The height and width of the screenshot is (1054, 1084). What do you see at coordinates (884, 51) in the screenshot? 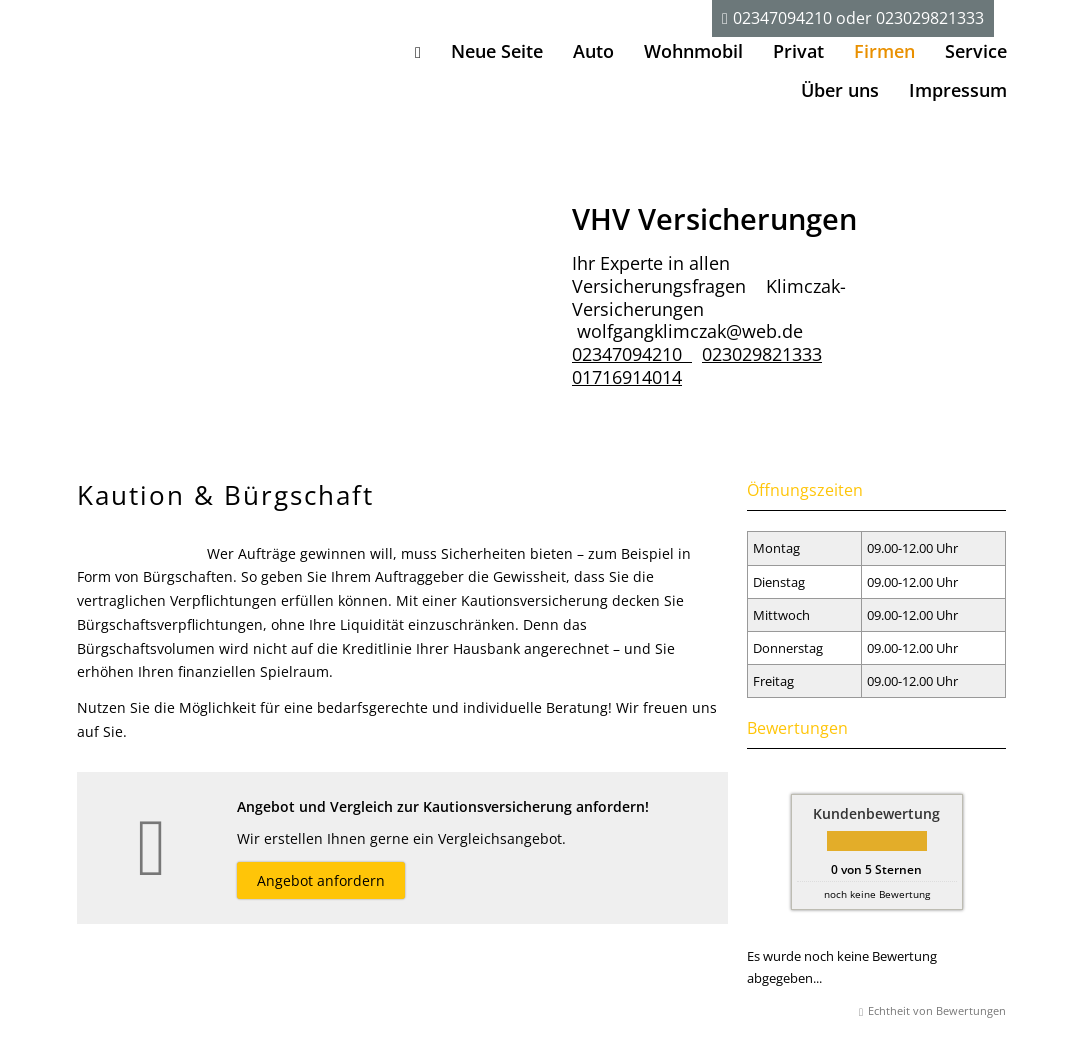
I see `Firmen [menuitem]` at bounding box center [884, 51].